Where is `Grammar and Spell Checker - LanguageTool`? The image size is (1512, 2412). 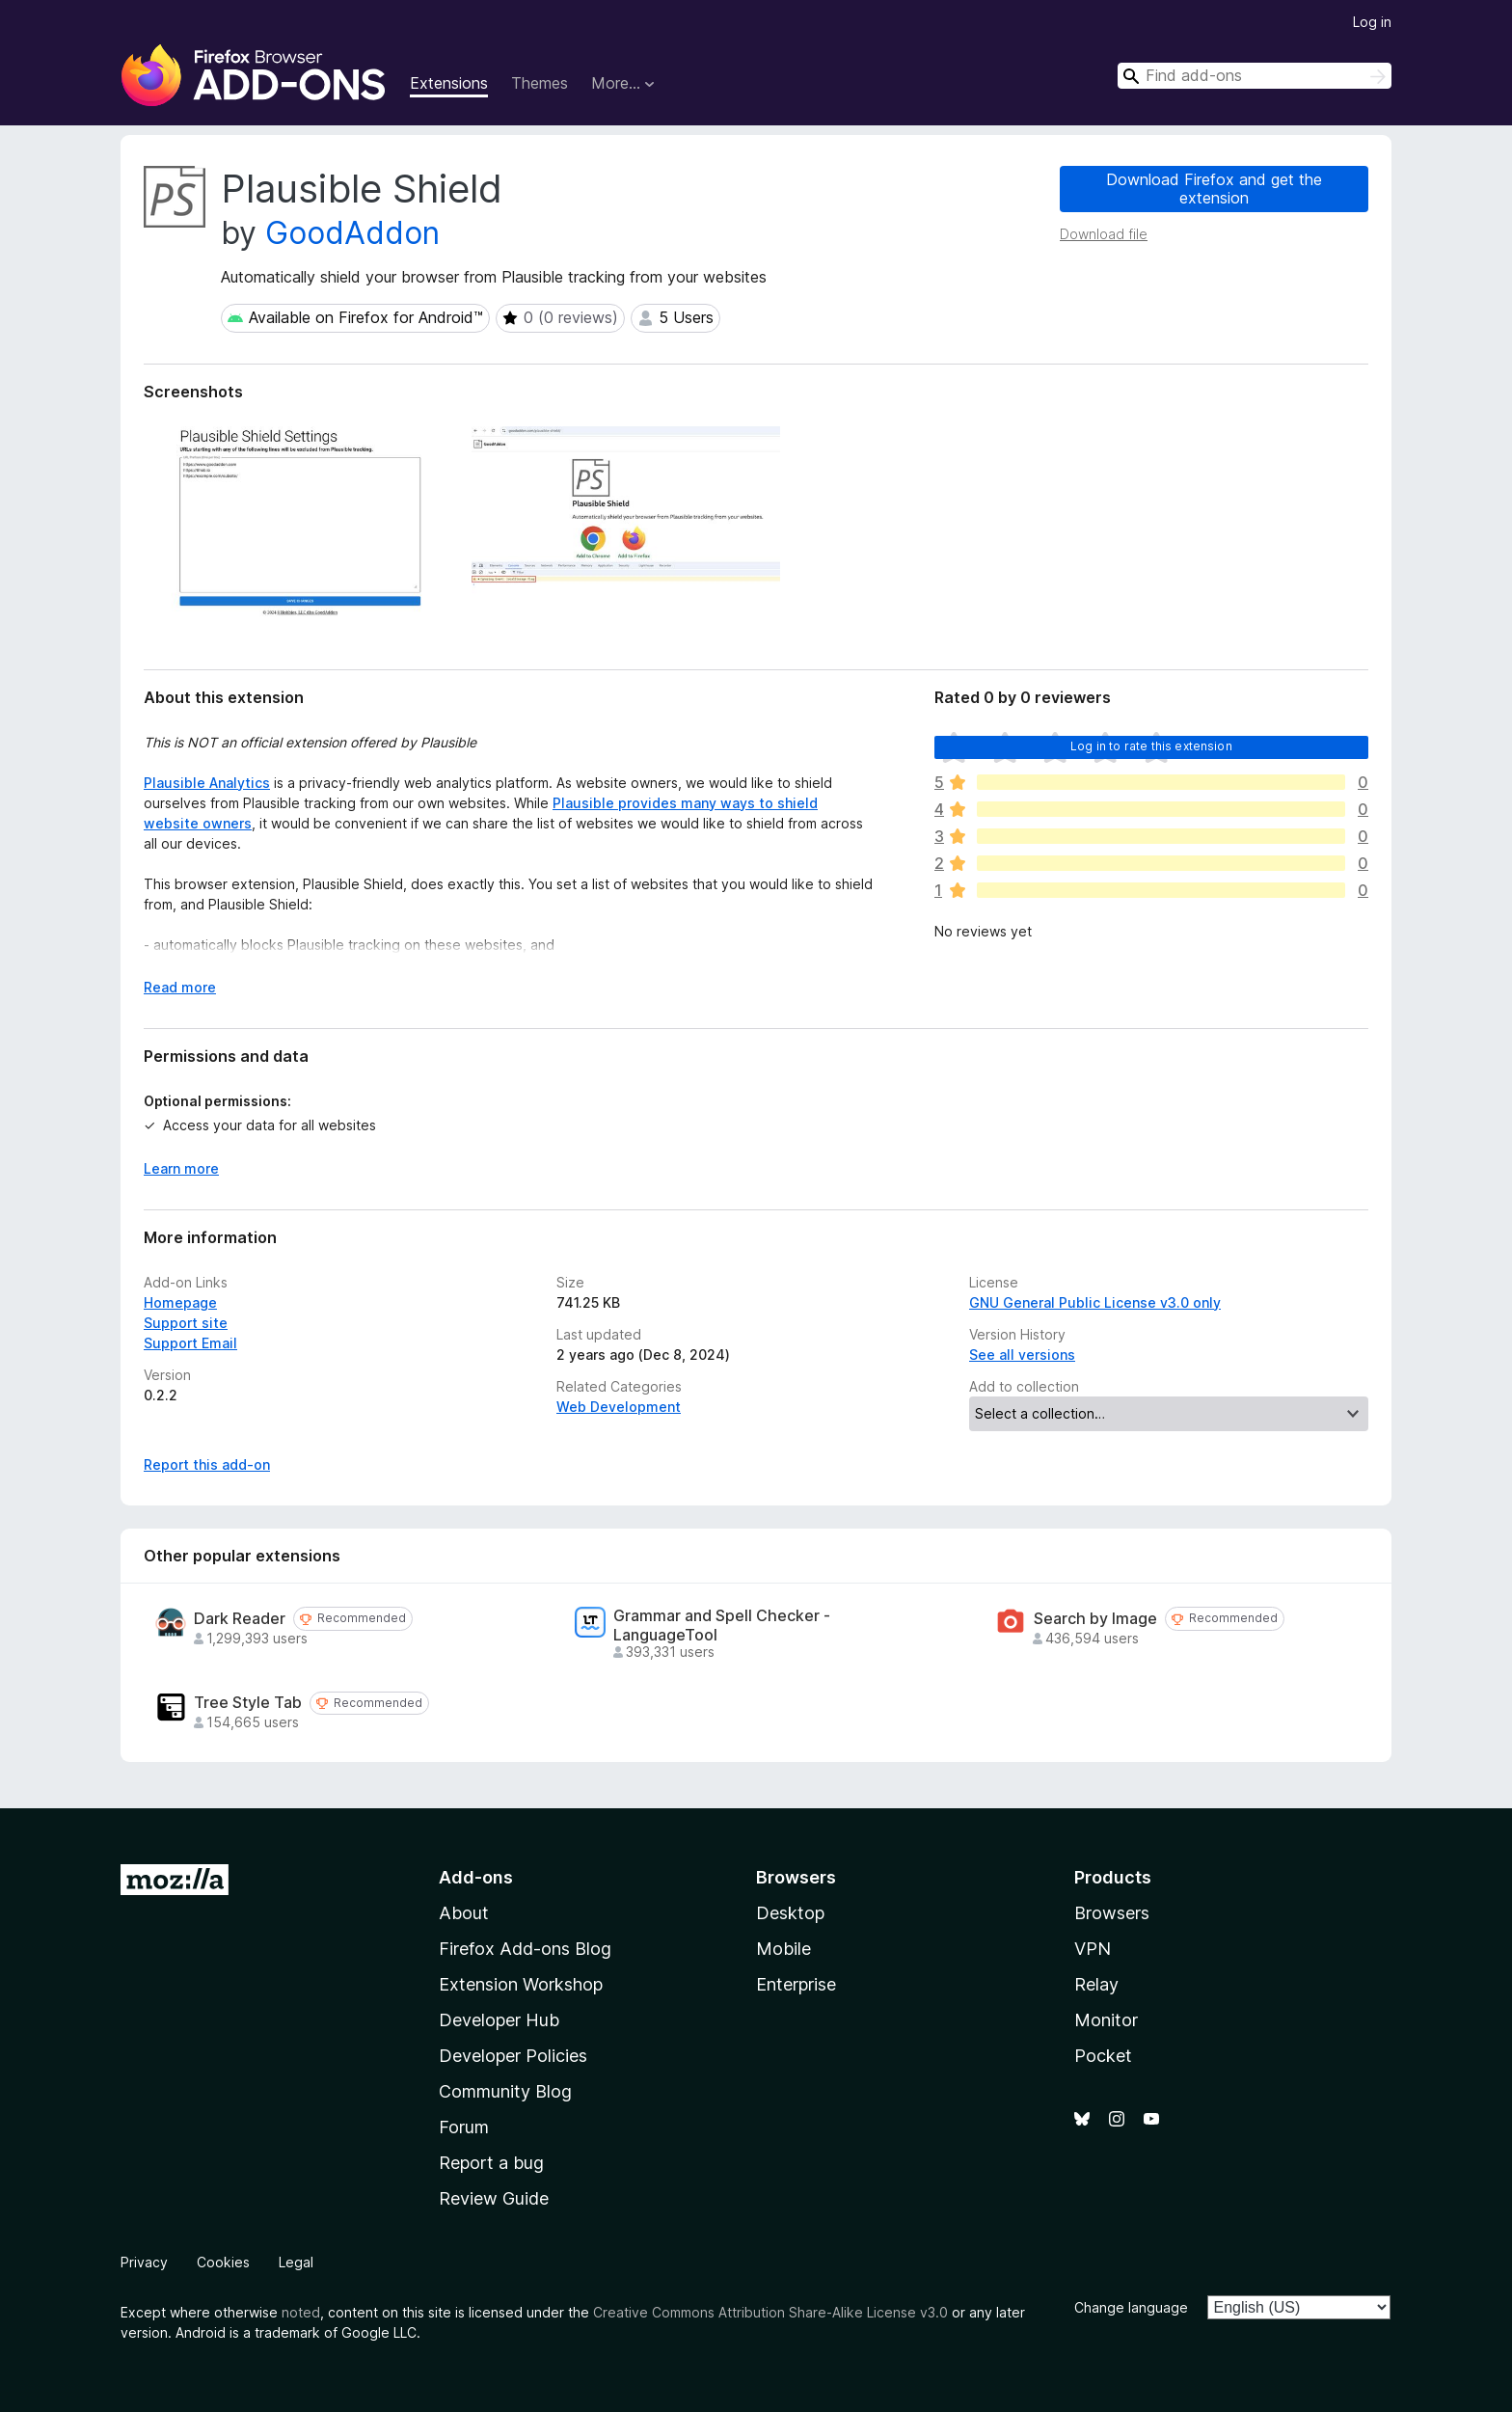
Grammar and Spell Checker - LanguageTool is located at coordinates (721, 1625).